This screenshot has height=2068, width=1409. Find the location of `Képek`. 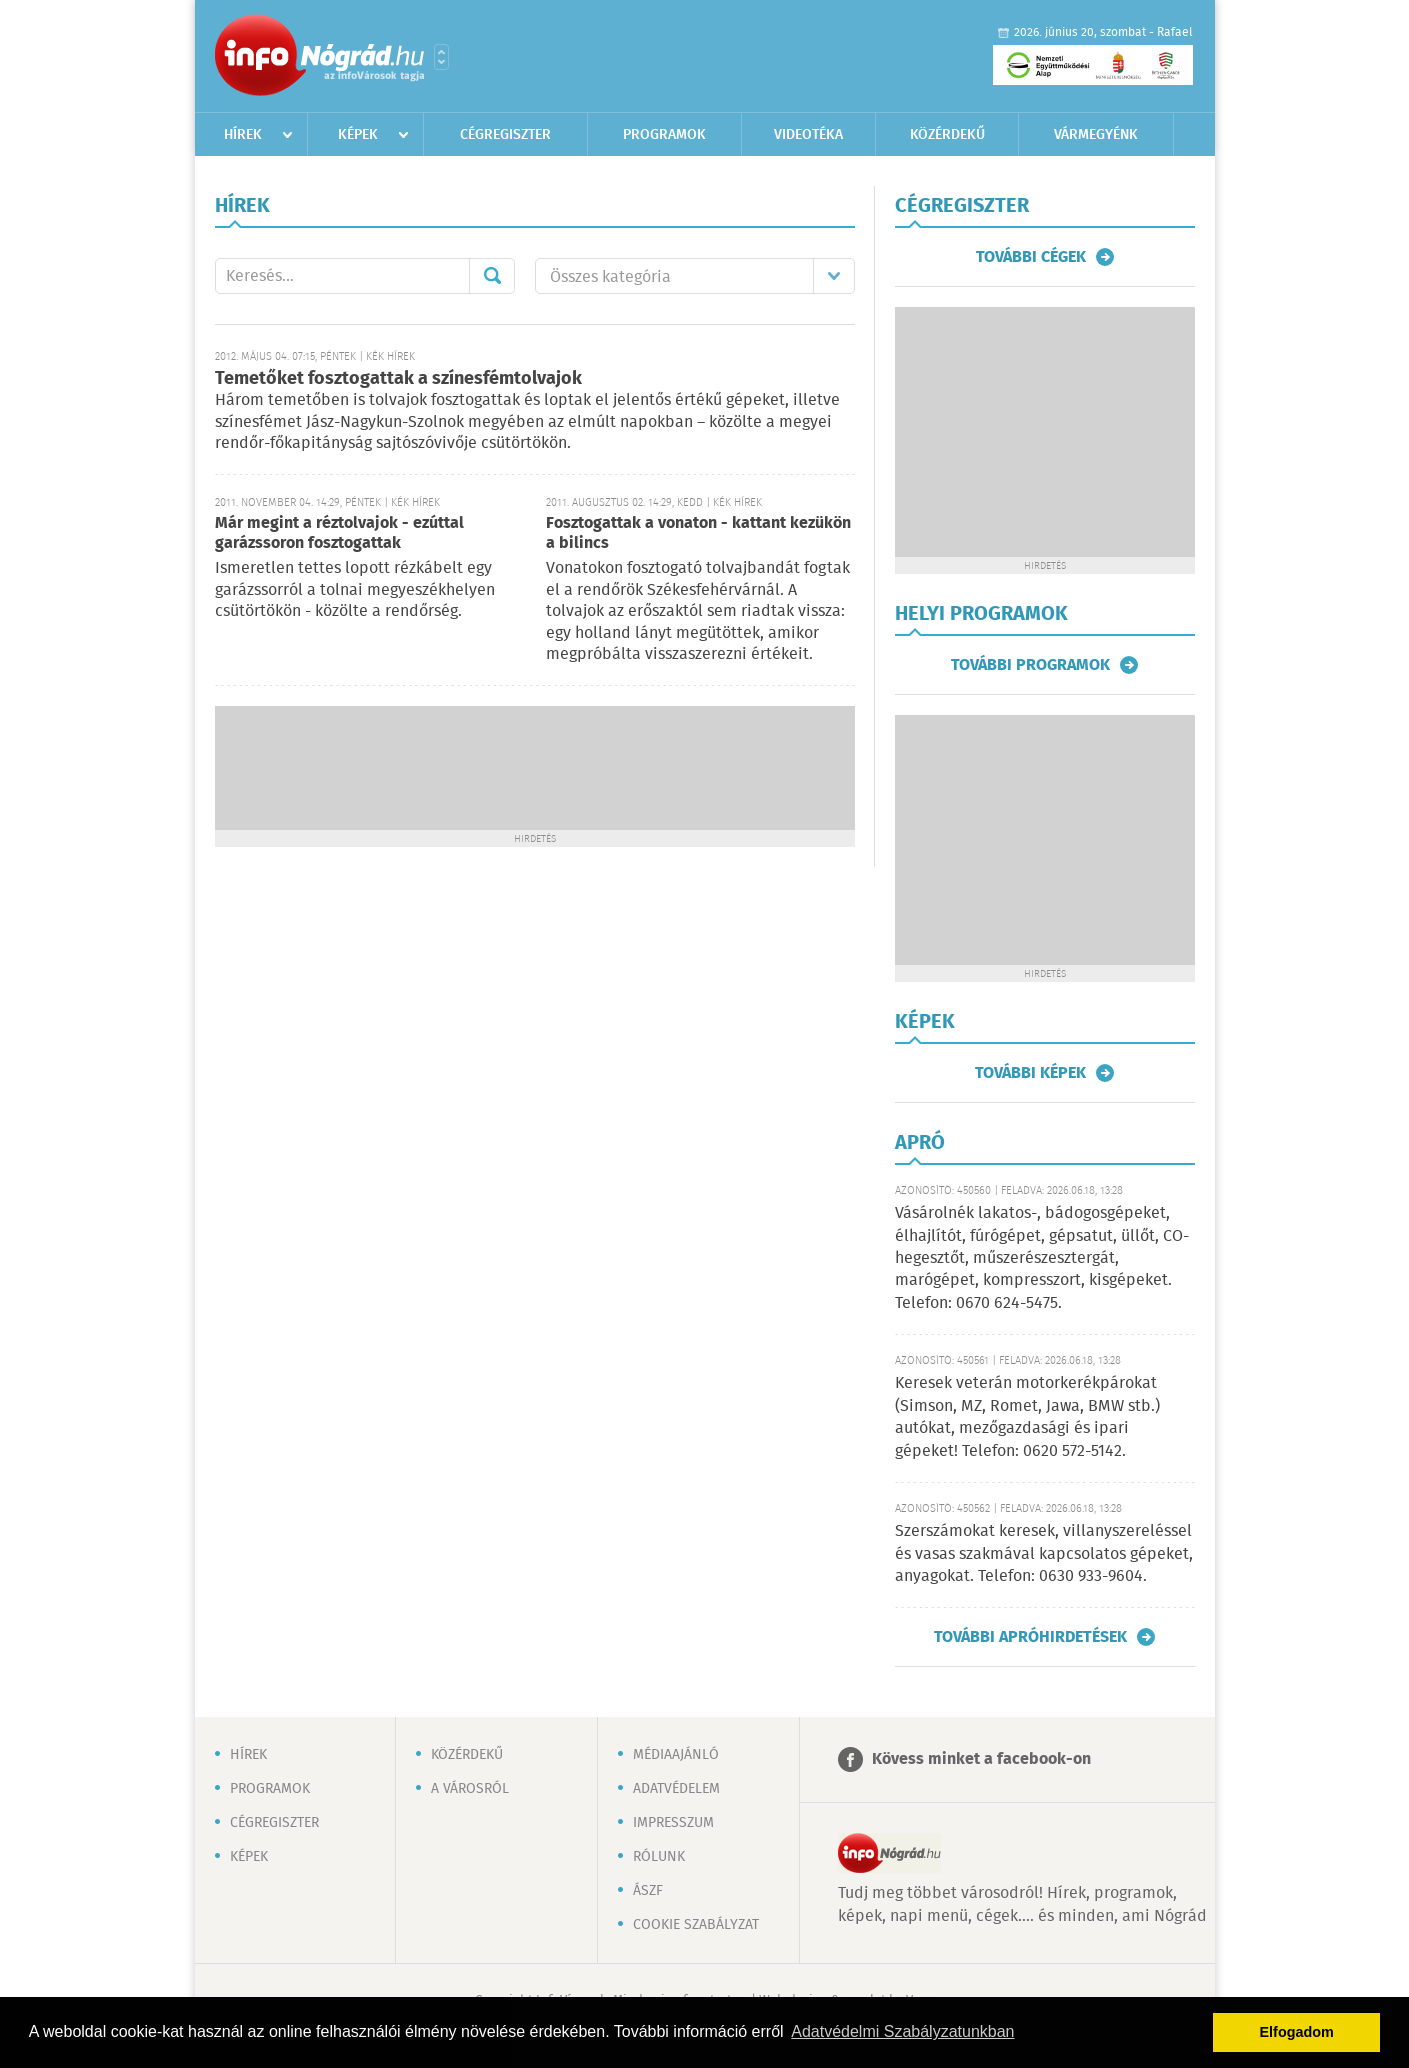

Képek is located at coordinates (358, 135).